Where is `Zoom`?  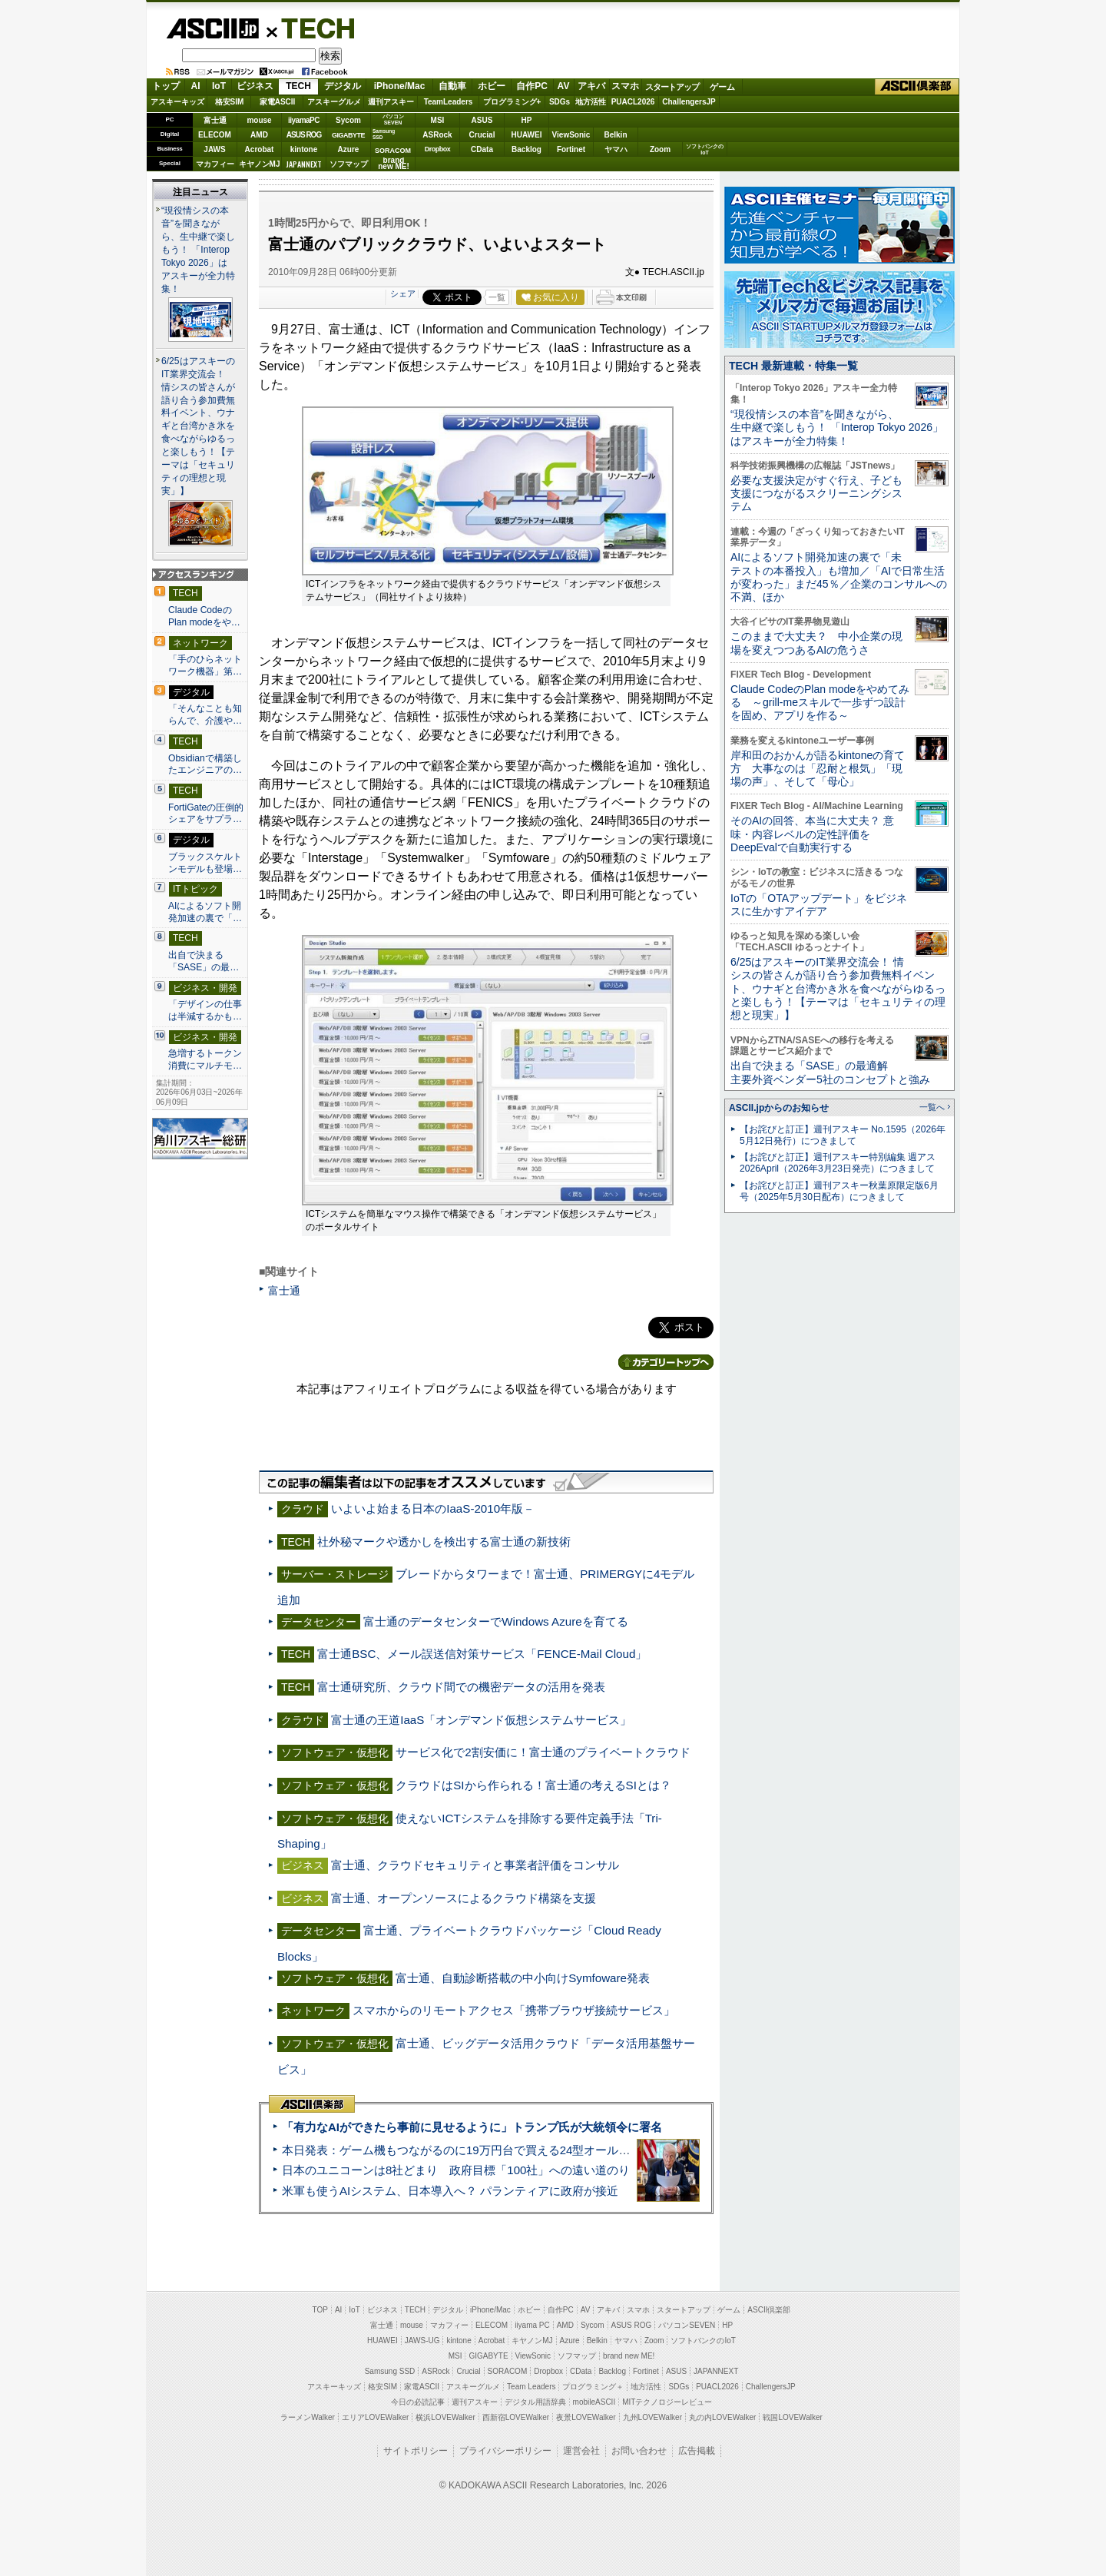 Zoom is located at coordinates (660, 149).